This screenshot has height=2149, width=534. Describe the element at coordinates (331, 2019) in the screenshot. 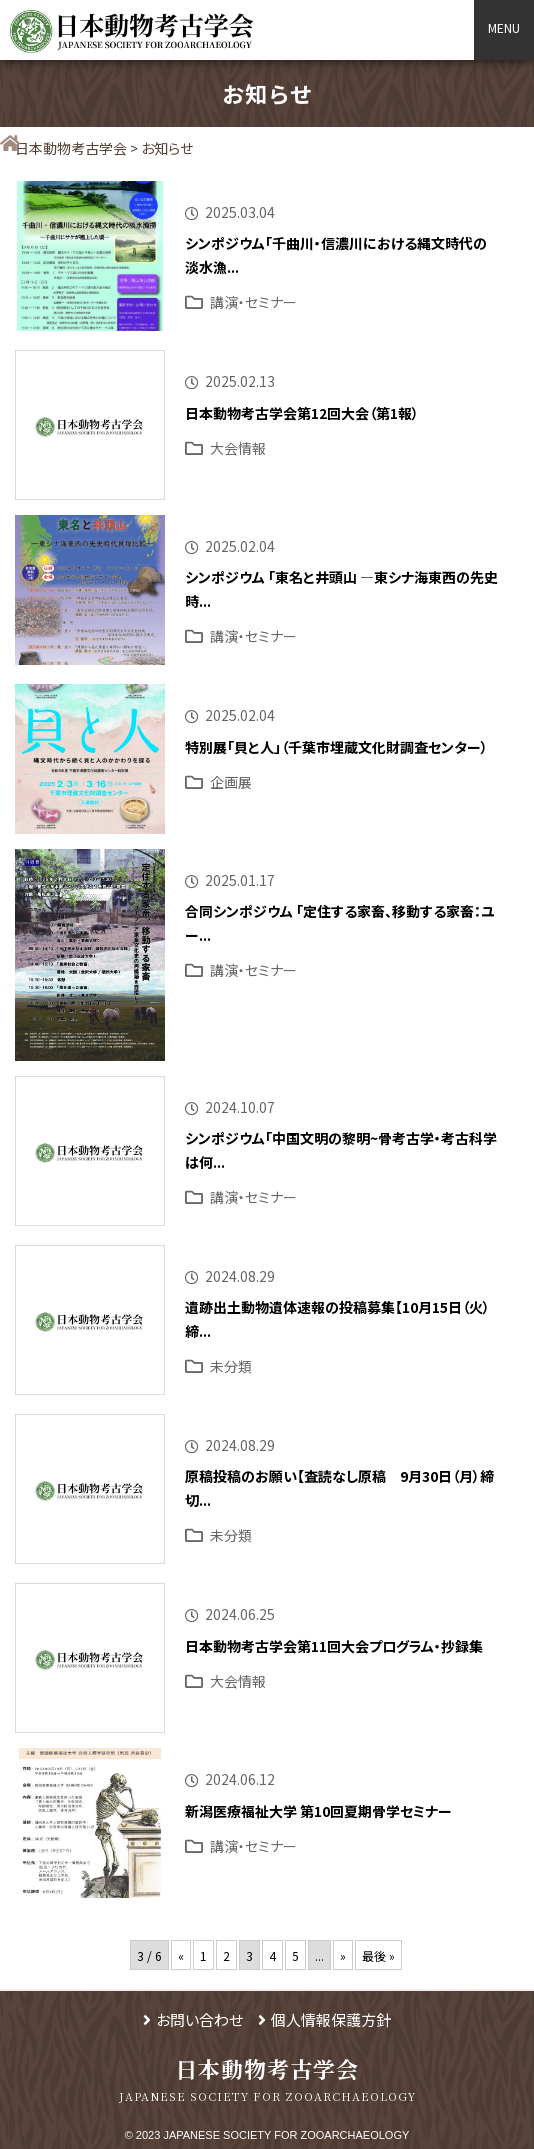

I see `個人情報保護方針` at that location.